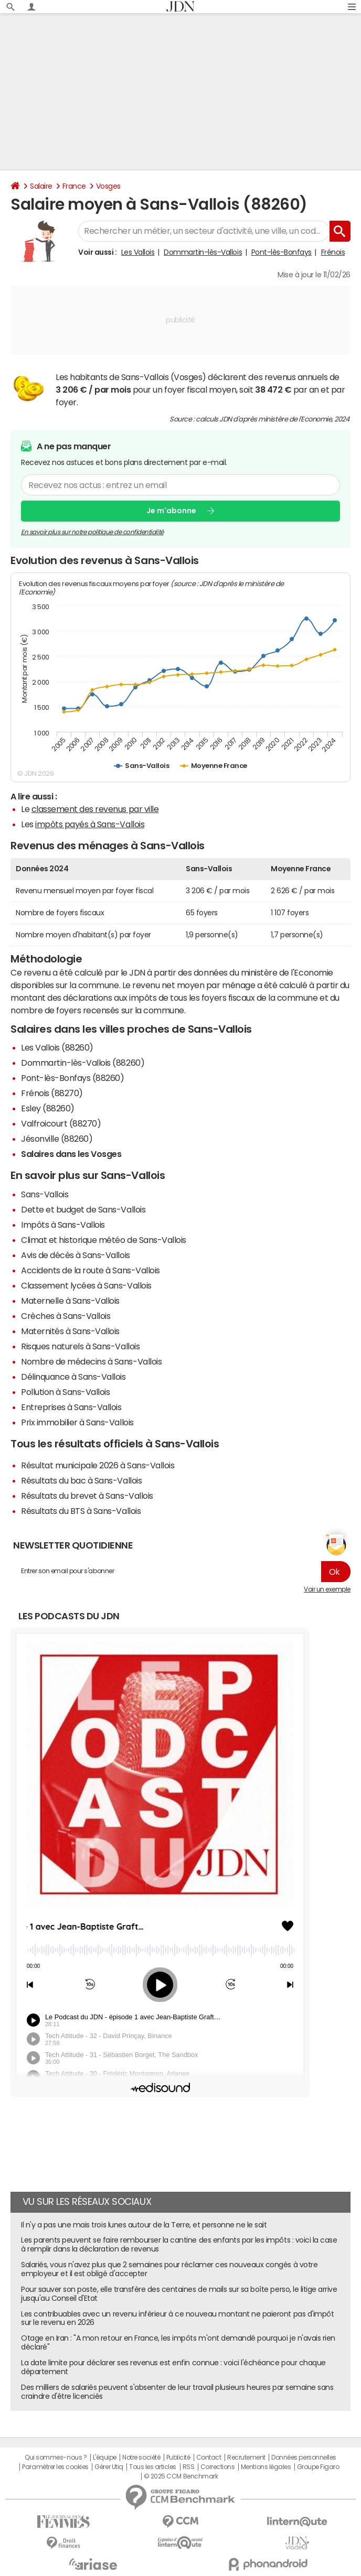 The image size is (361, 2576). I want to click on Qui sommes-nous ?, so click(56, 2457).